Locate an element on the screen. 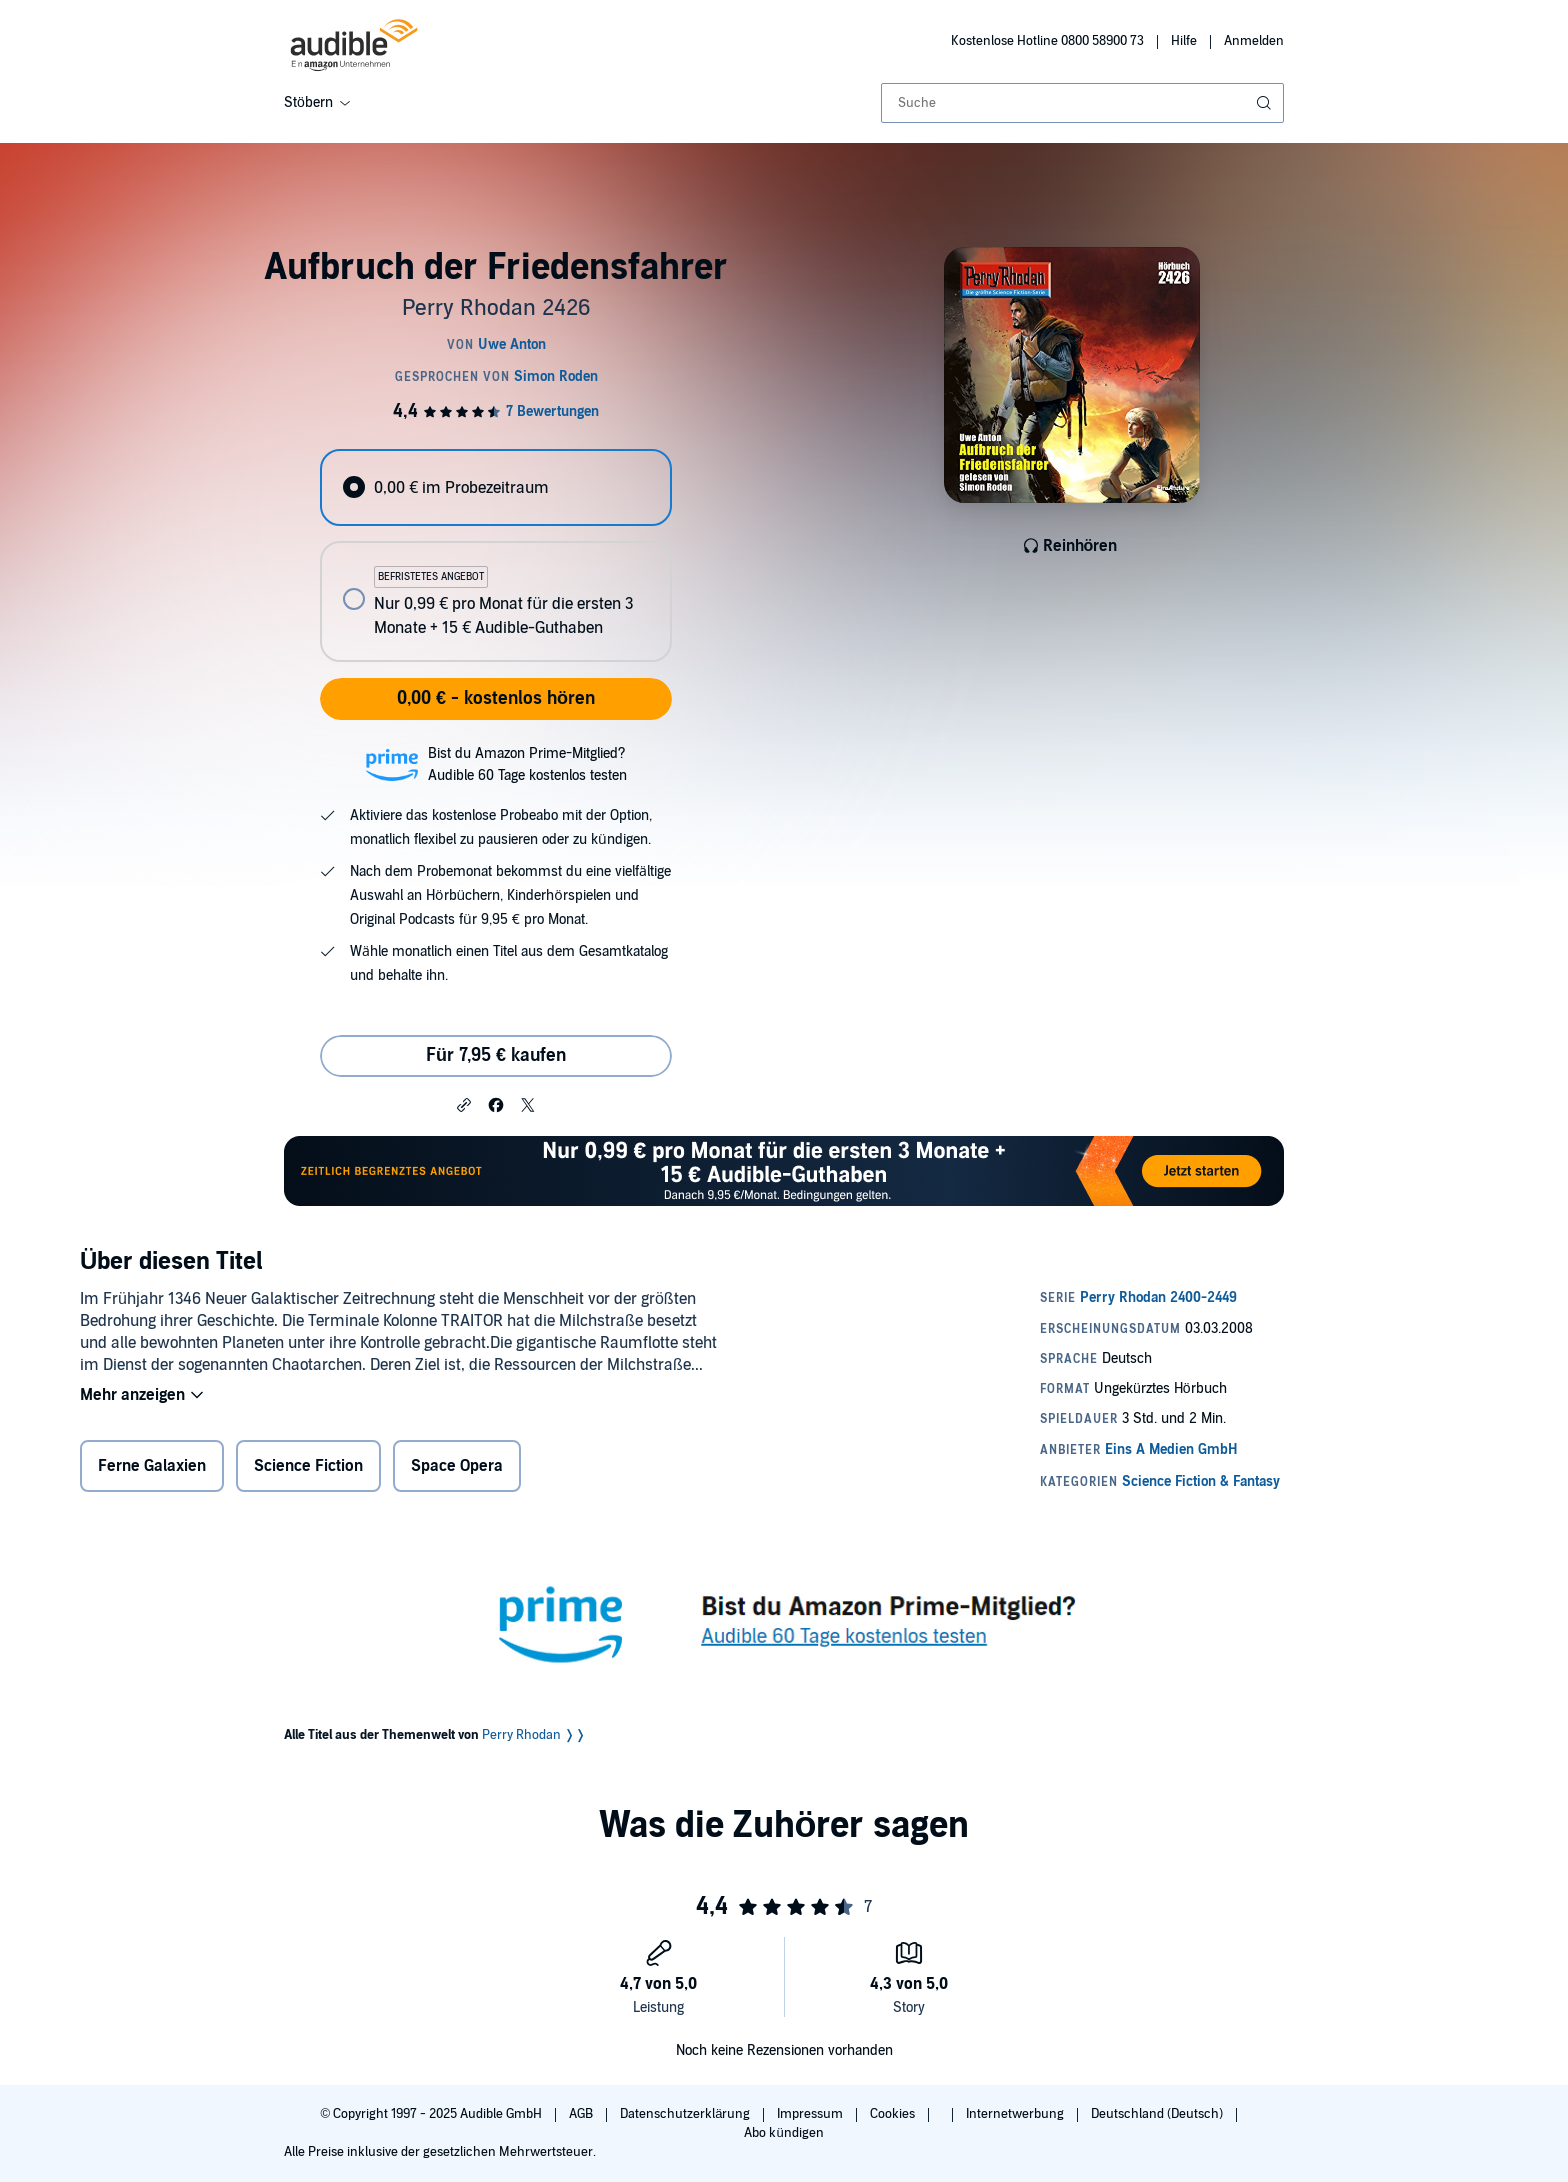 This screenshot has width=1568, height=2182. Datenschutzerklärung is located at coordinates (686, 2114).